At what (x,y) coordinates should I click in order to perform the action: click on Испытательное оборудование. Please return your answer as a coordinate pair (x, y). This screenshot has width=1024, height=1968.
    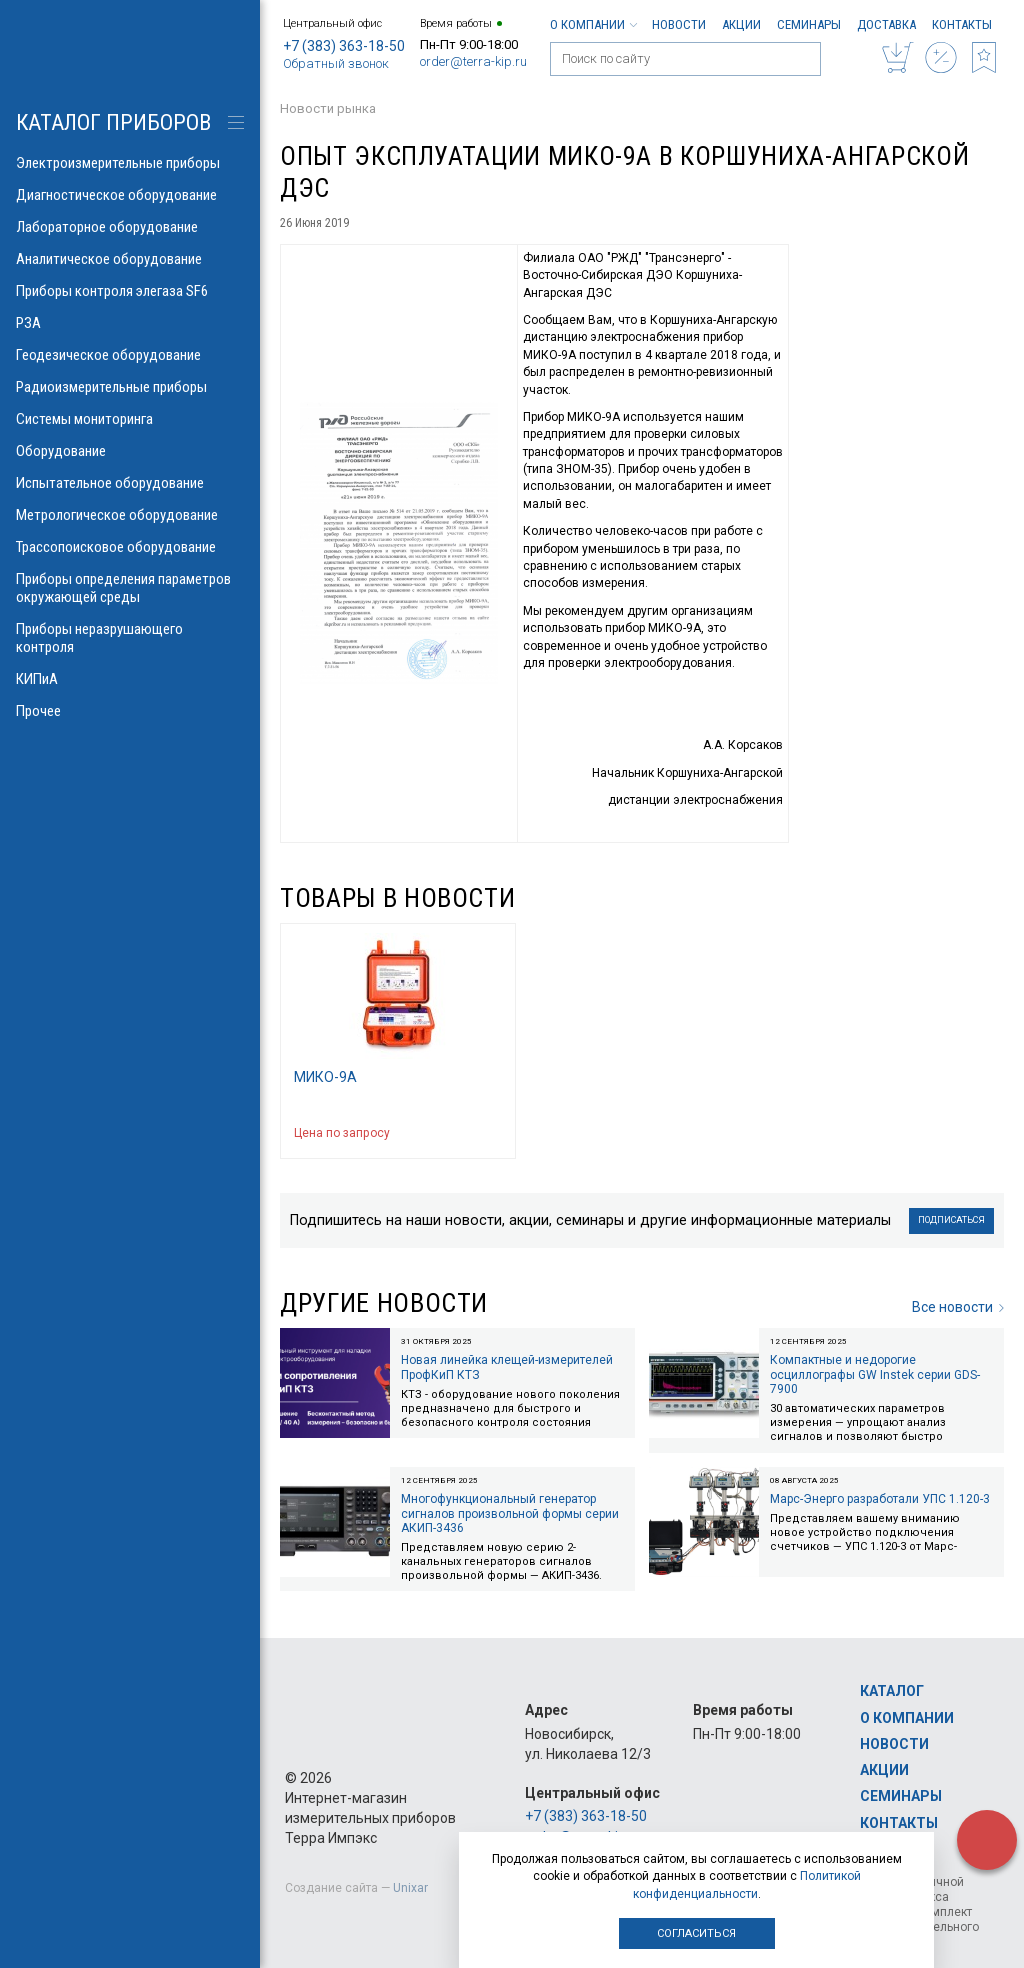
    Looking at the image, I should click on (130, 483).